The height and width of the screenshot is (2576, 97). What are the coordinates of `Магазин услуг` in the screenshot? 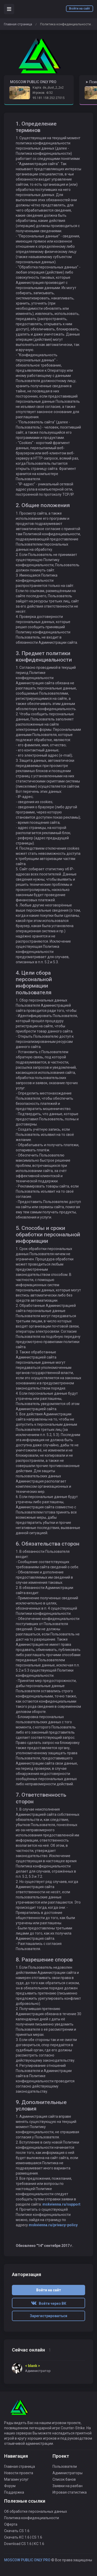 It's located at (16, 2479).